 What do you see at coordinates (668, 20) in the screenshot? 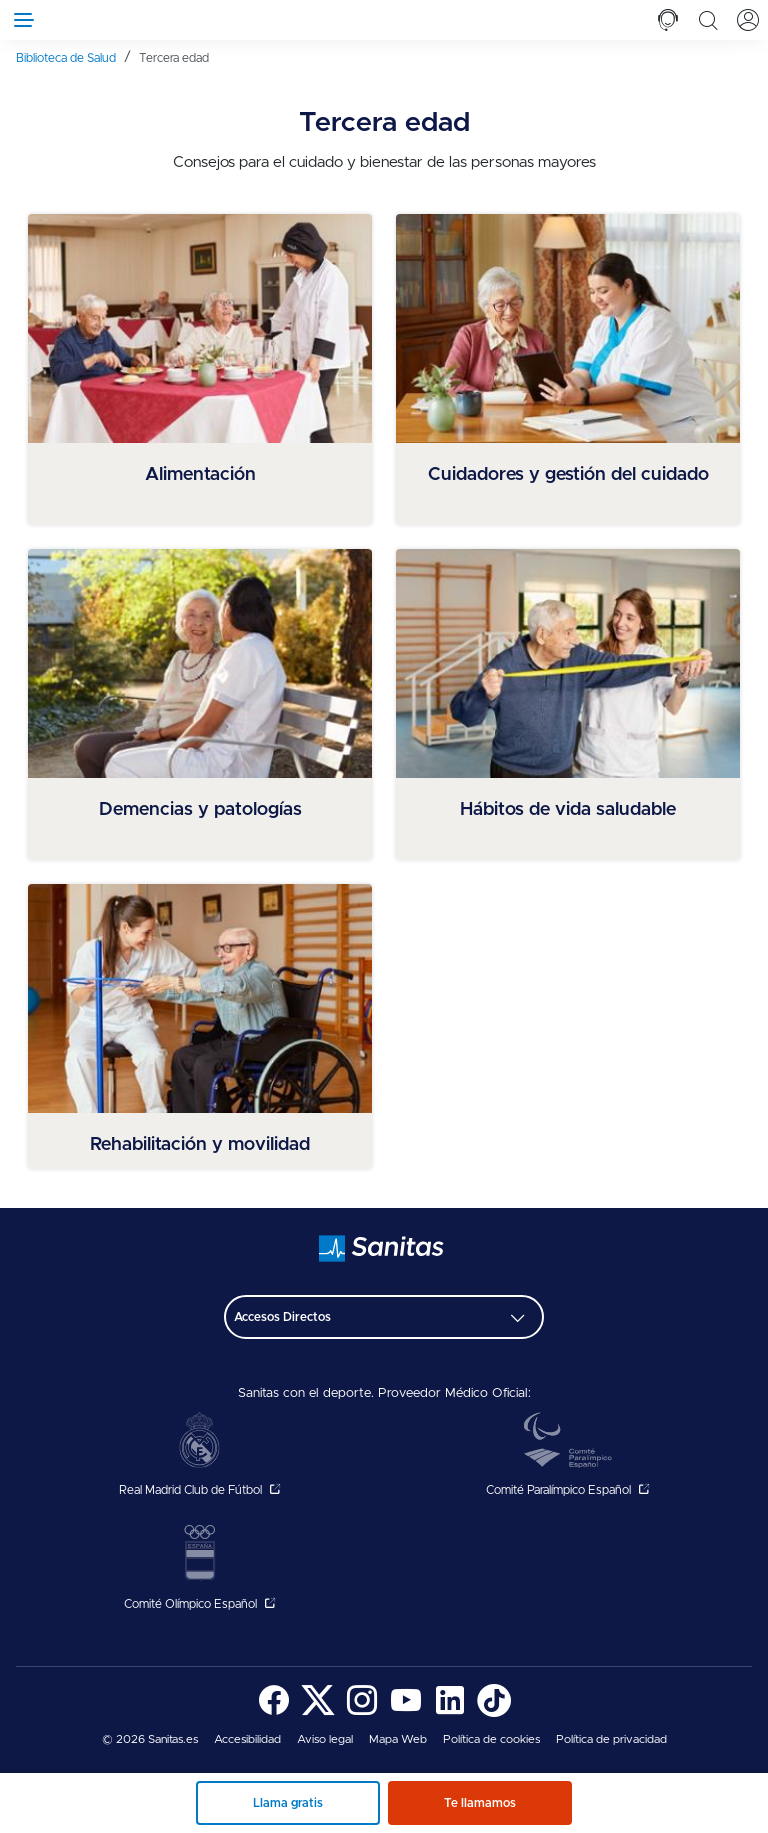
I see `[Te llamamos<br>para contratar]` at bounding box center [668, 20].